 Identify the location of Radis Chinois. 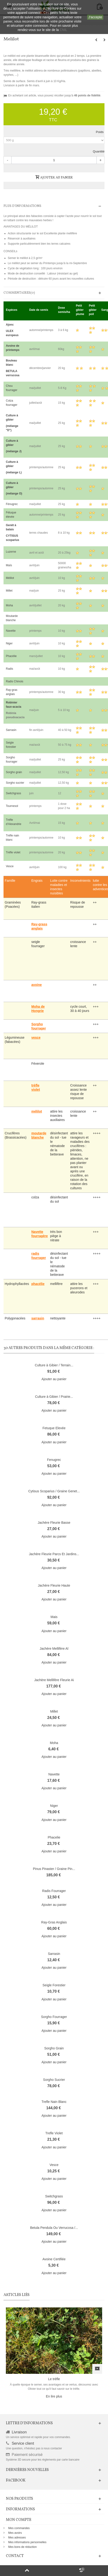
(14, 681).